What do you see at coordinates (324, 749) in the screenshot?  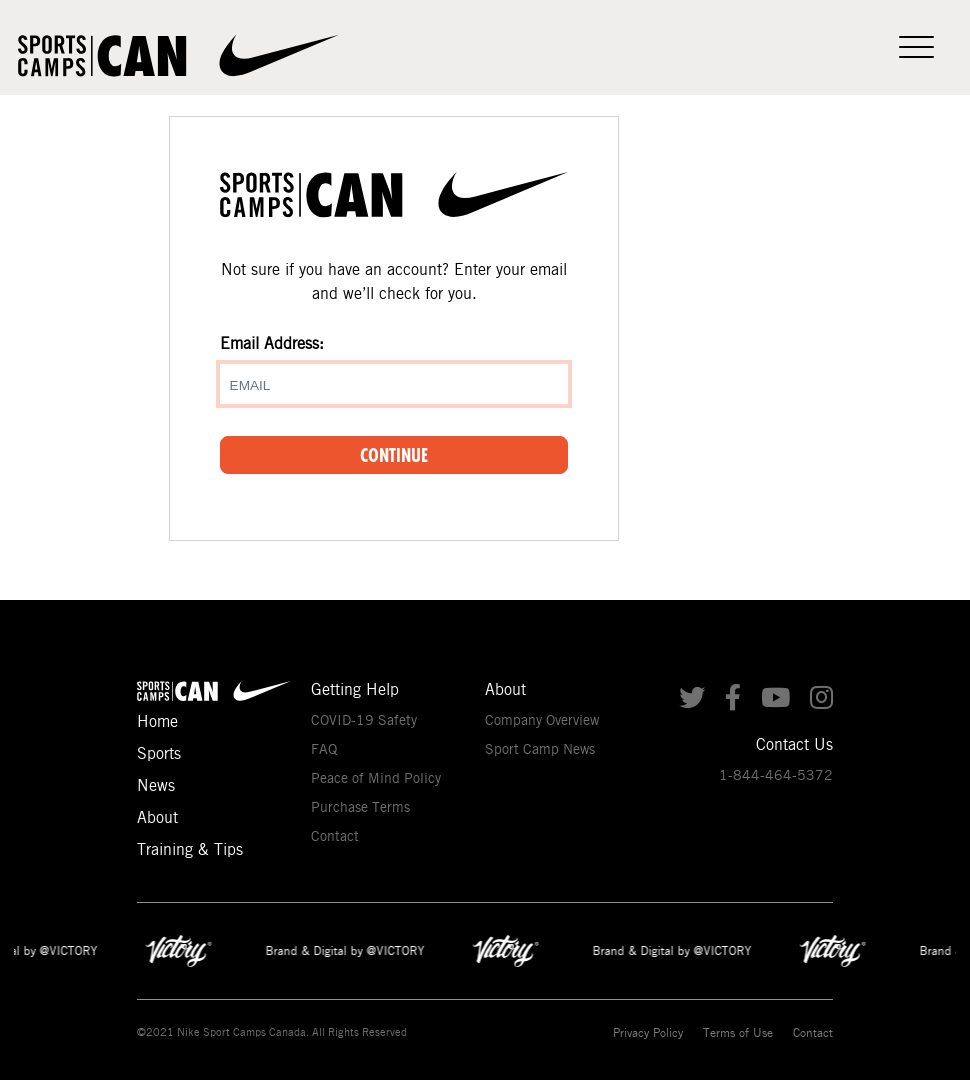 I see `FAQ` at bounding box center [324, 749].